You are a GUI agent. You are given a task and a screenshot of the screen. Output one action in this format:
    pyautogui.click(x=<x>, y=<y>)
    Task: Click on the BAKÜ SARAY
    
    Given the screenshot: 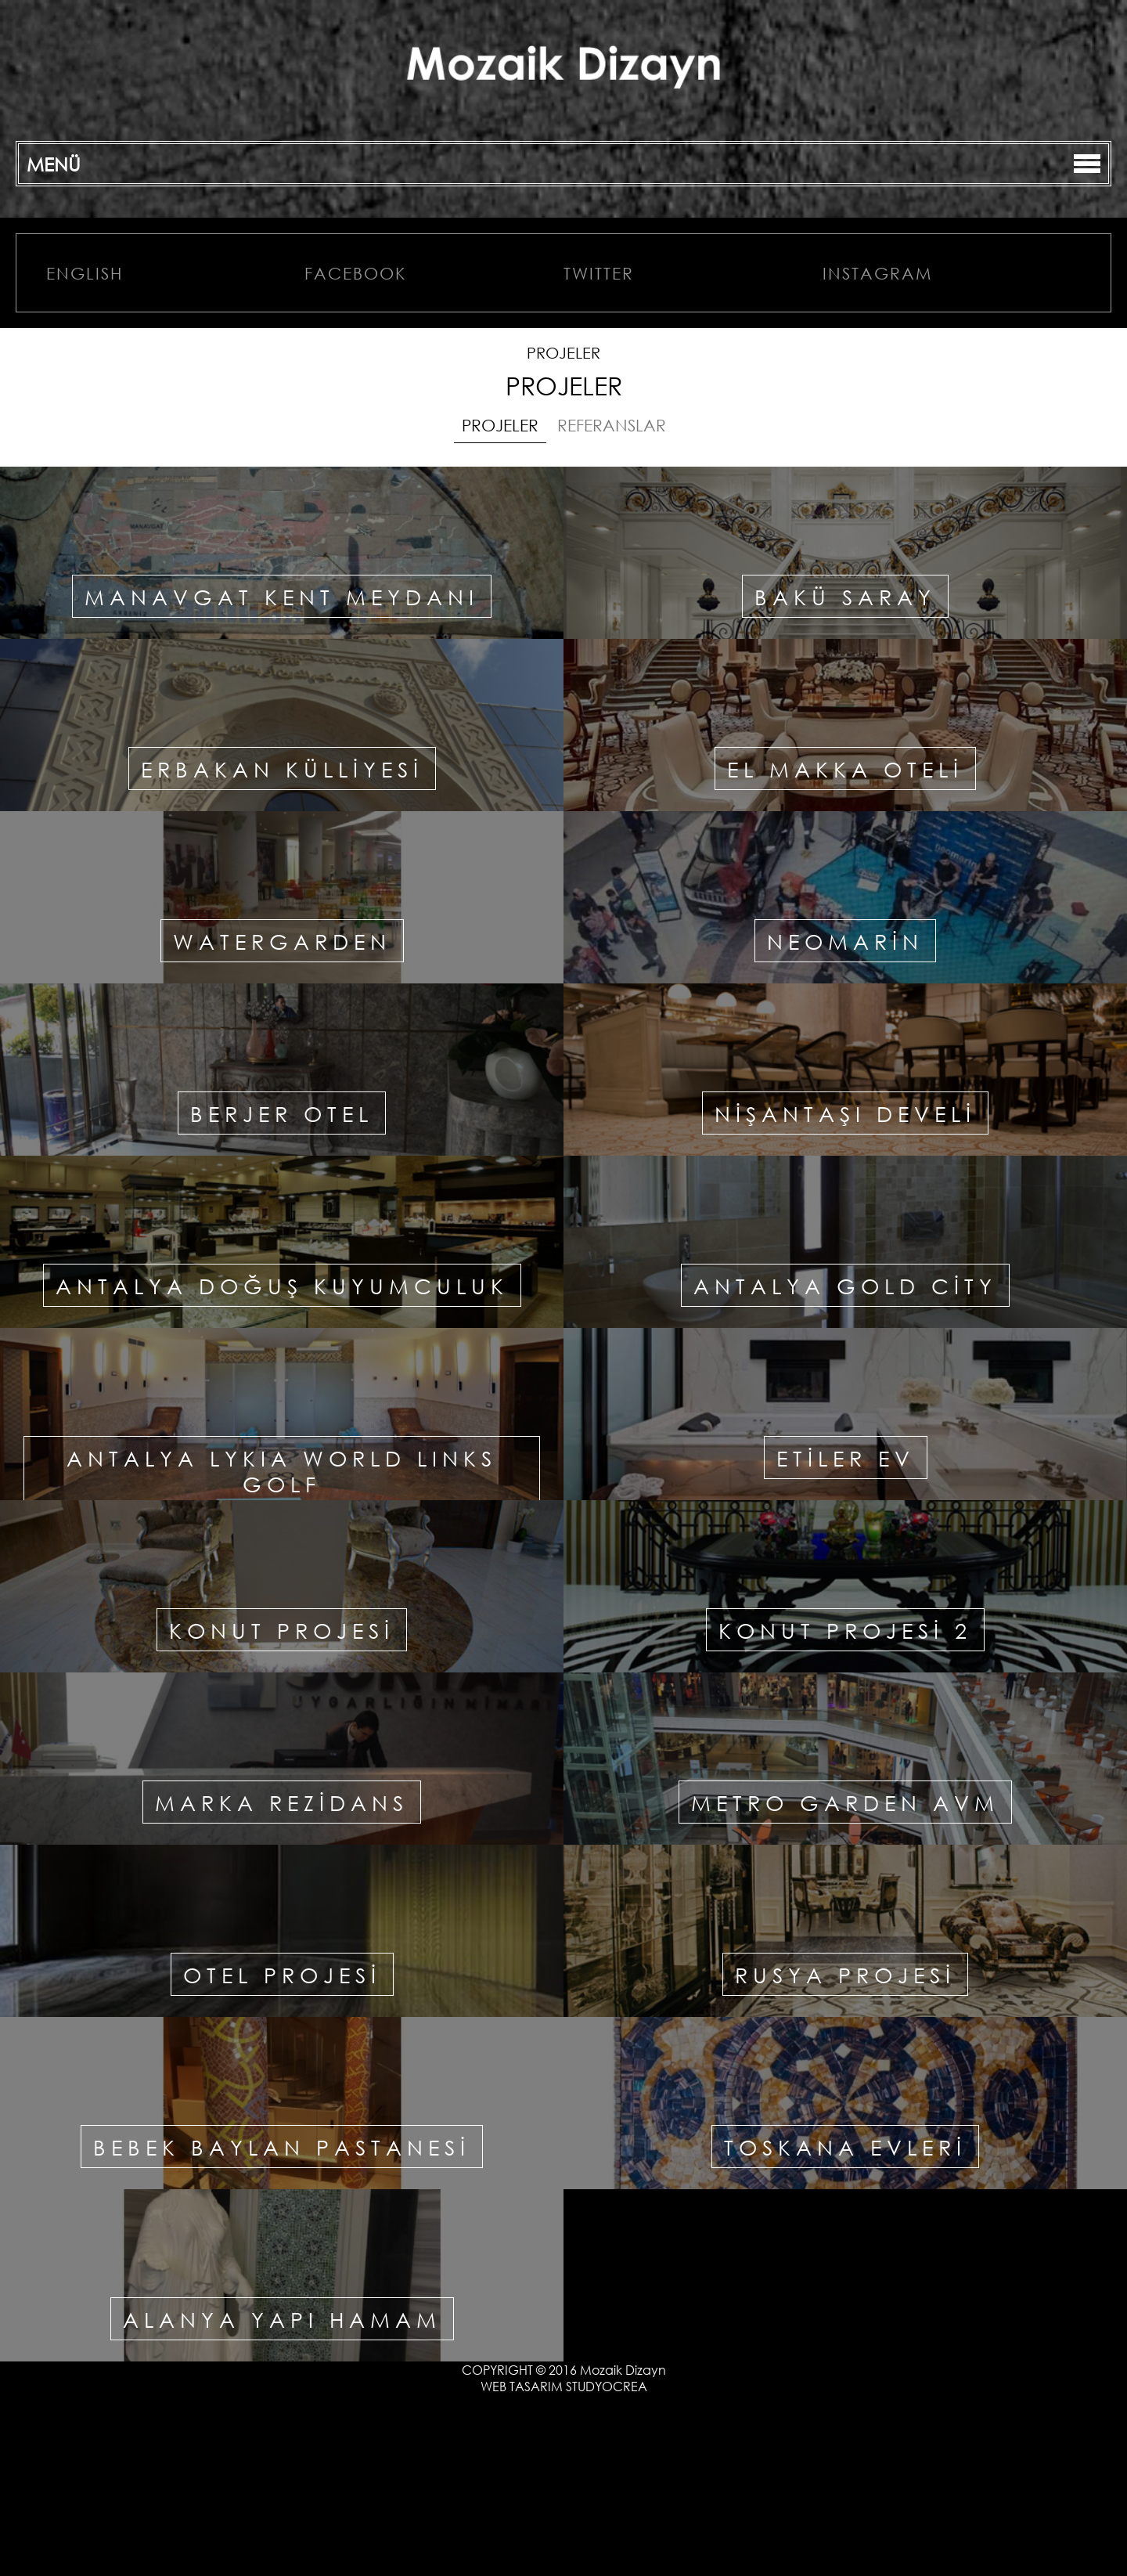 What is the action you would take?
    pyautogui.click(x=845, y=596)
    